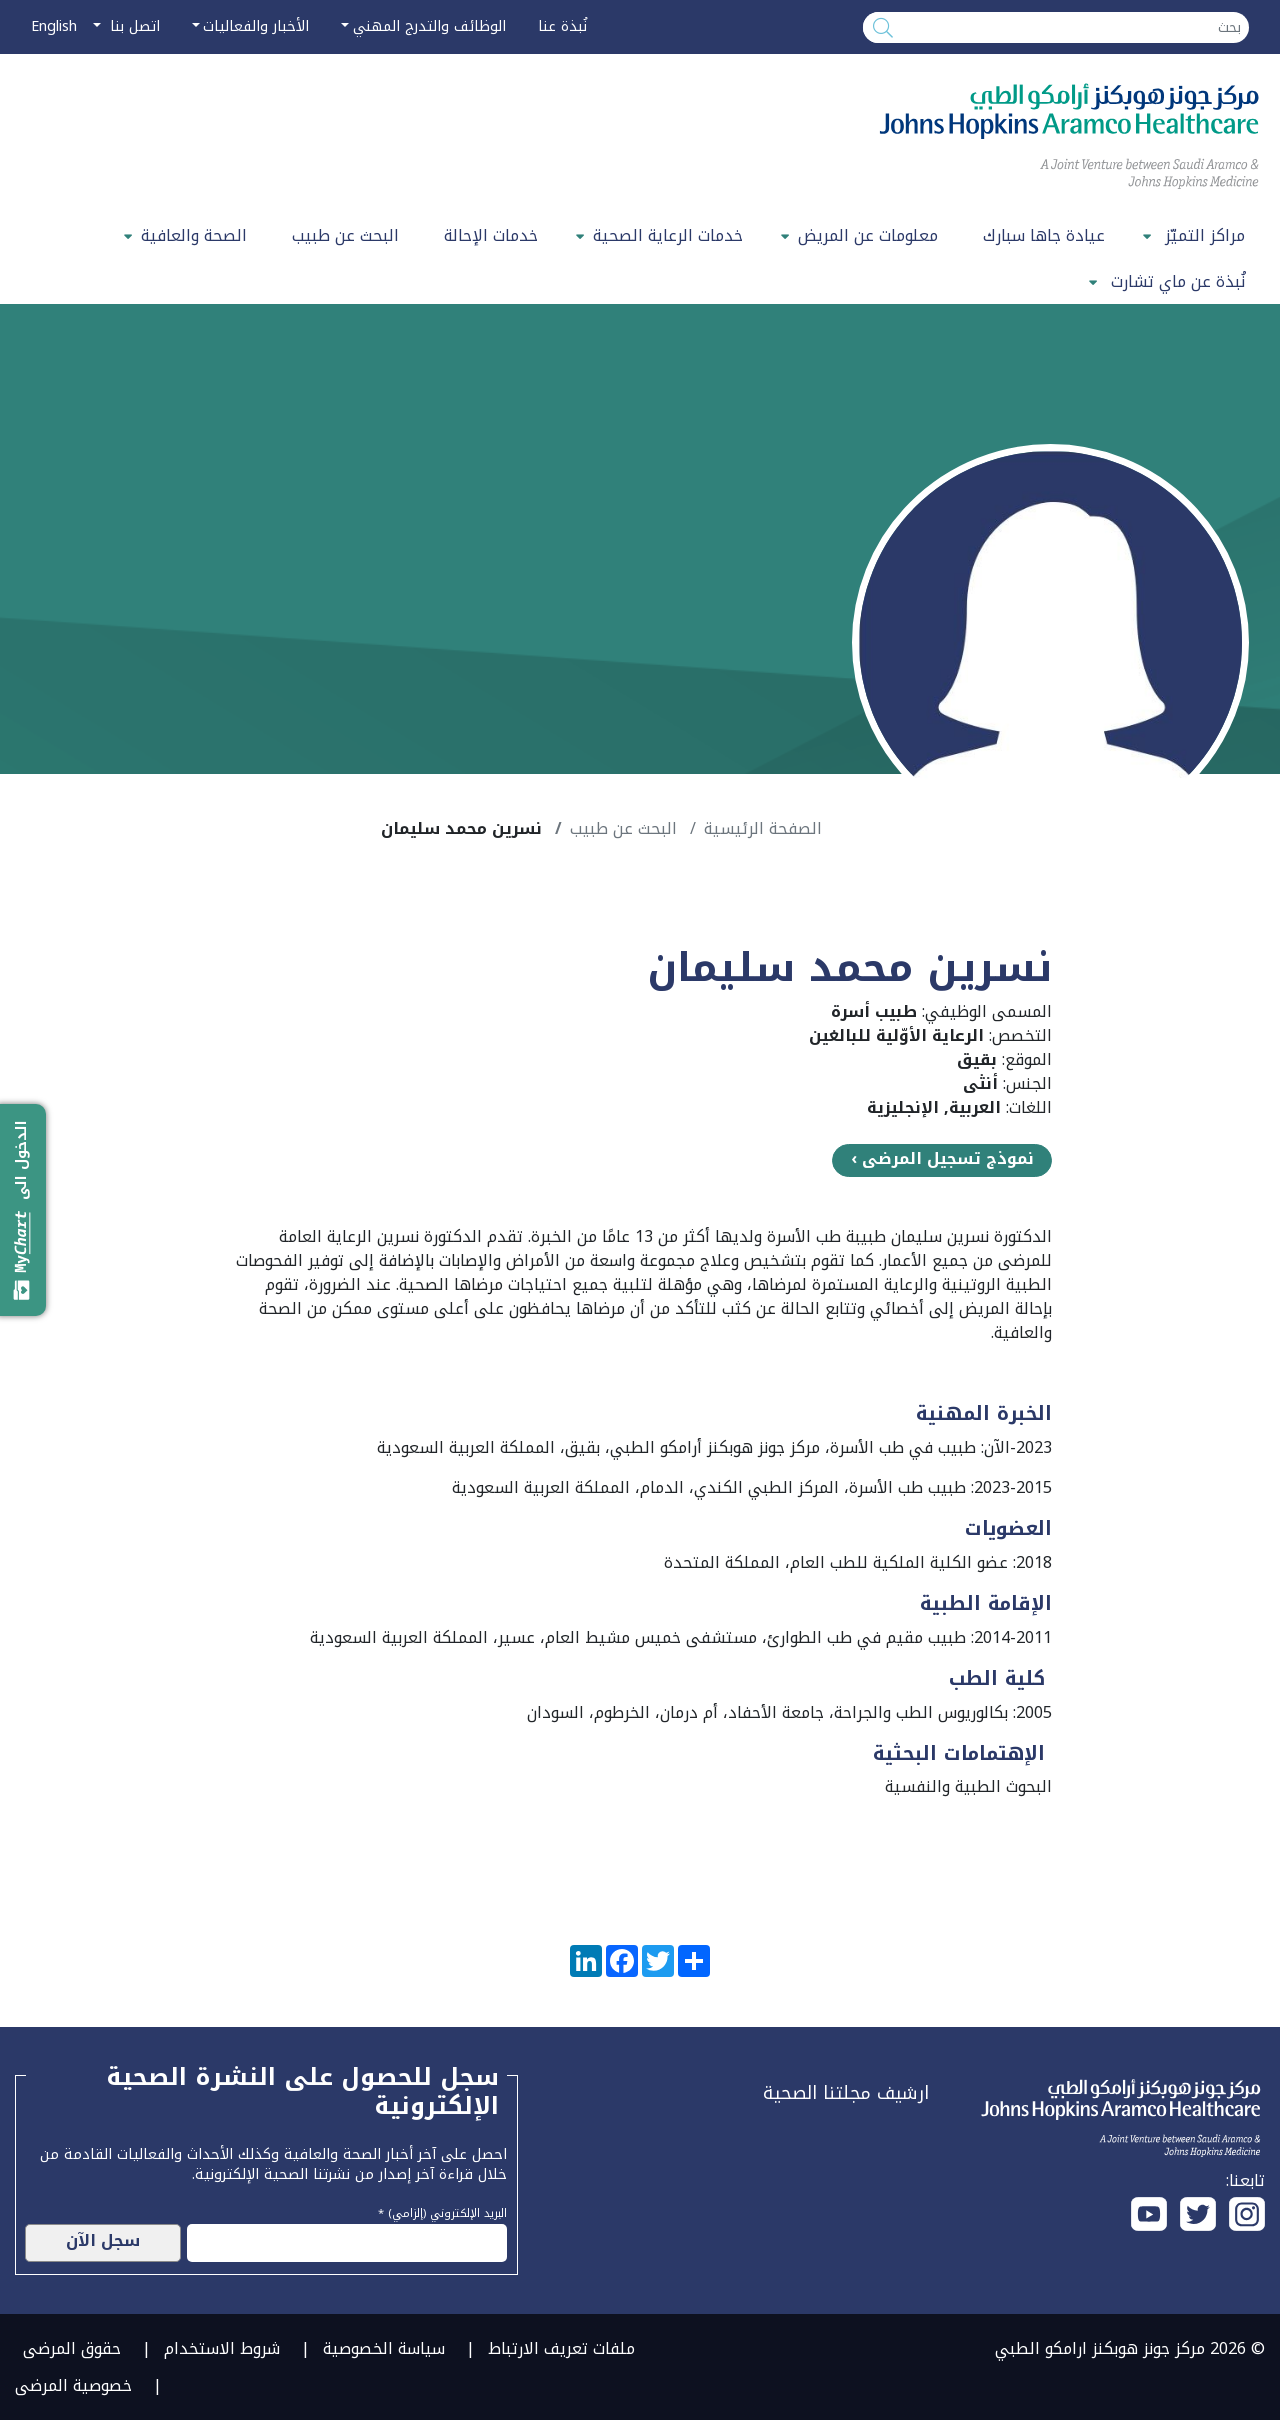 This screenshot has width=1280, height=2420. What do you see at coordinates (942, 1159) in the screenshot?
I see `نموذج تسجيل المرضى ›` at bounding box center [942, 1159].